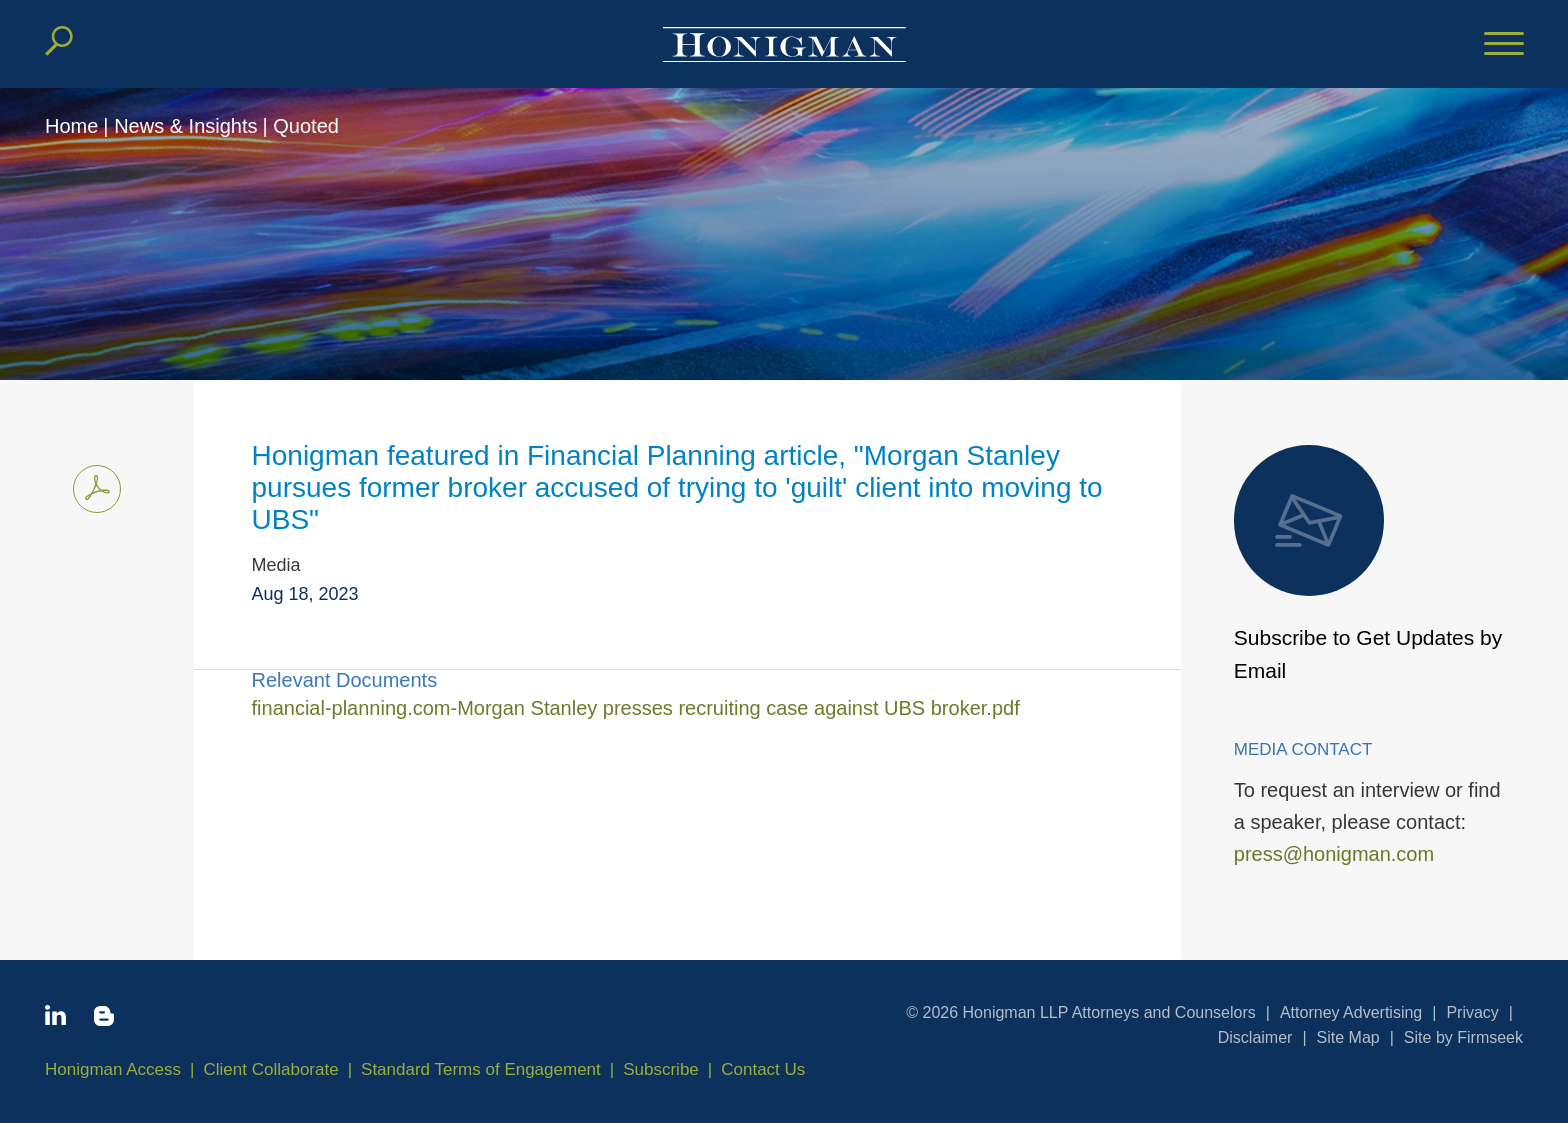 This screenshot has height=1123, width=1568. What do you see at coordinates (71, 126) in the screenshot?
I see `Home` at bounding box center [71, 126].